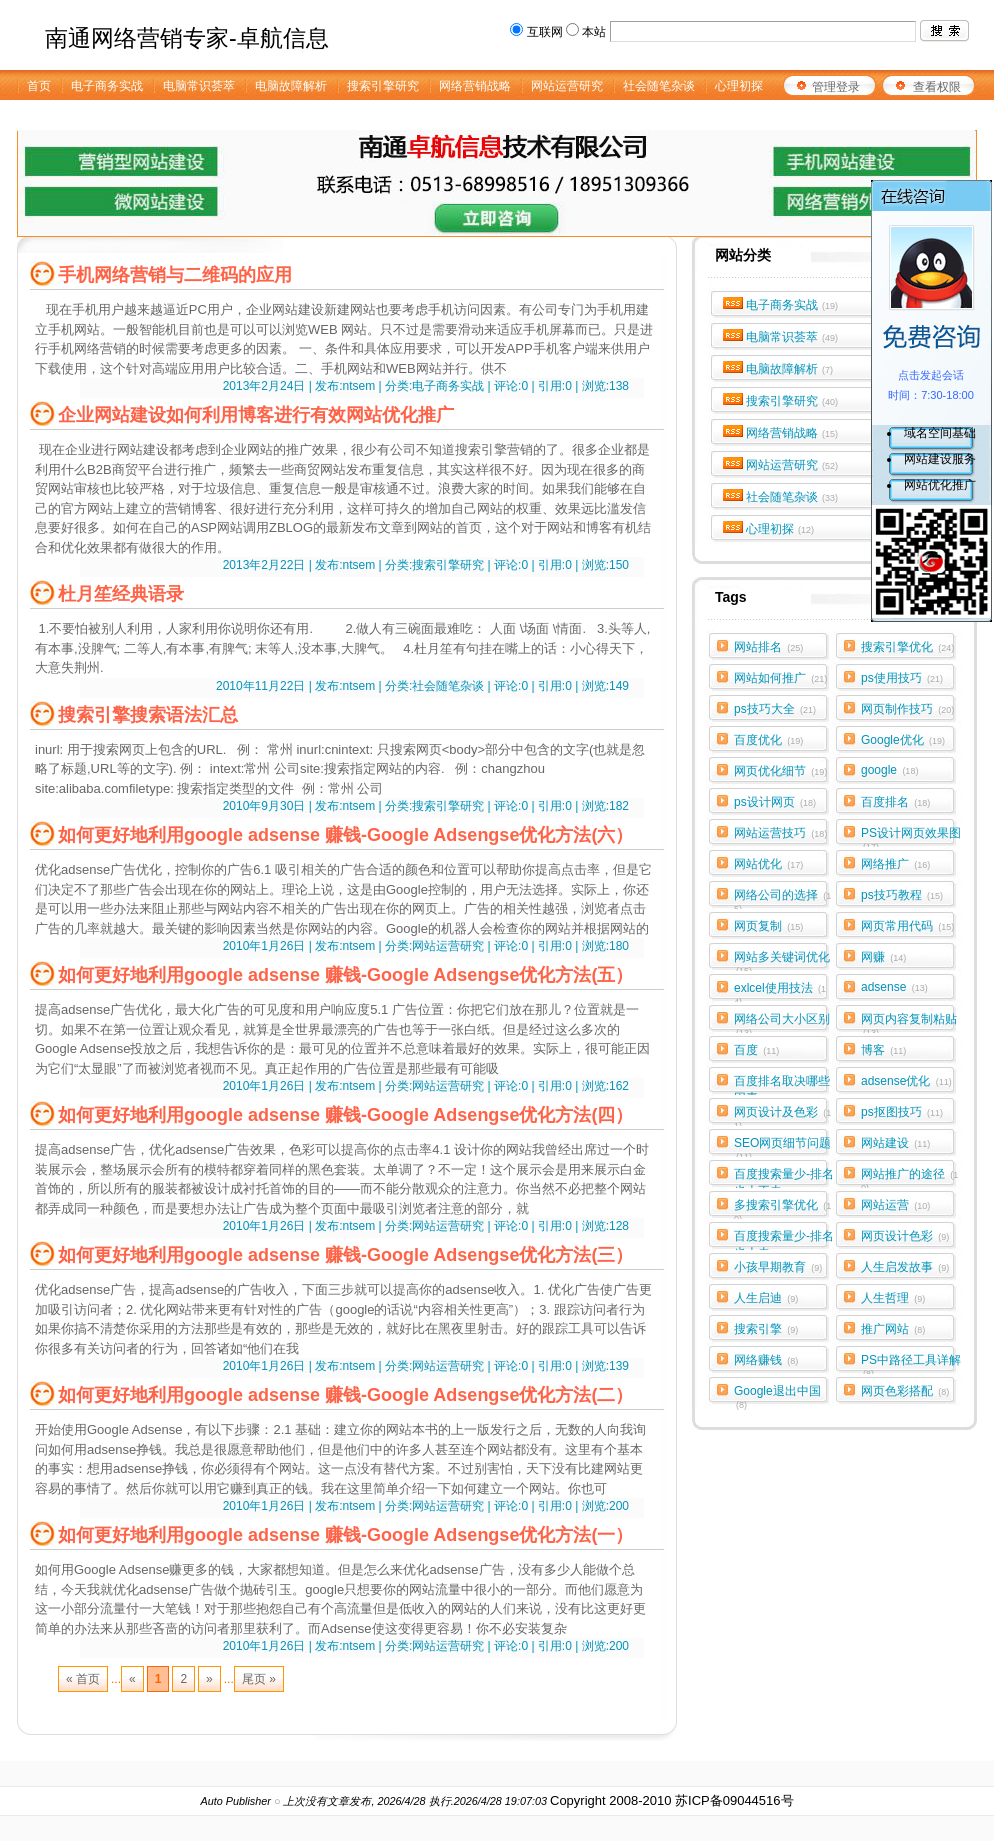 Image resolution: width=994 pixels, height=1841 pixels. What do you see at coordinates (940, 459) in the screenshot?
I see `网站建设服务` at bounding box center [940, 459].